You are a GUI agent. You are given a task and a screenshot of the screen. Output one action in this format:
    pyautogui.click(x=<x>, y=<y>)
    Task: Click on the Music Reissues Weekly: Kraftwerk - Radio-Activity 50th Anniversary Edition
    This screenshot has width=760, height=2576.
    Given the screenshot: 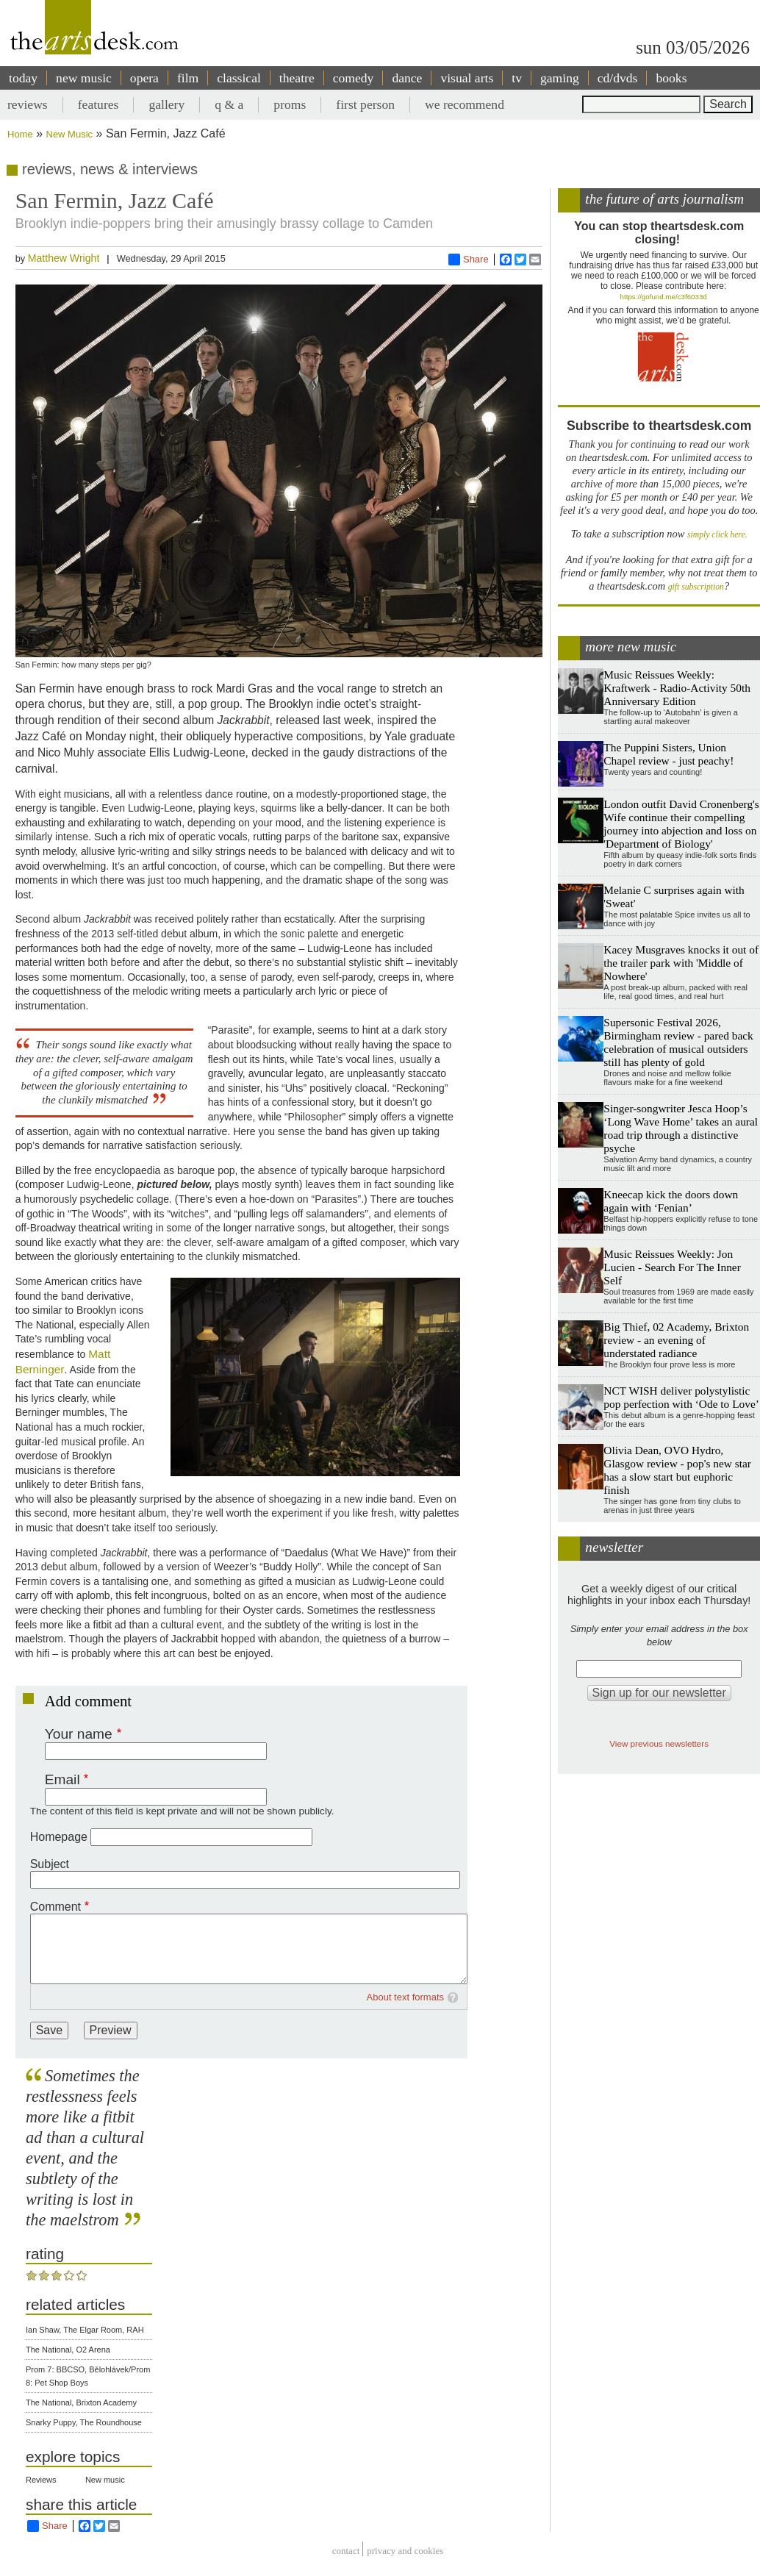 What is the action you would take?
    pyautogui.click(x=676, y=687)
    